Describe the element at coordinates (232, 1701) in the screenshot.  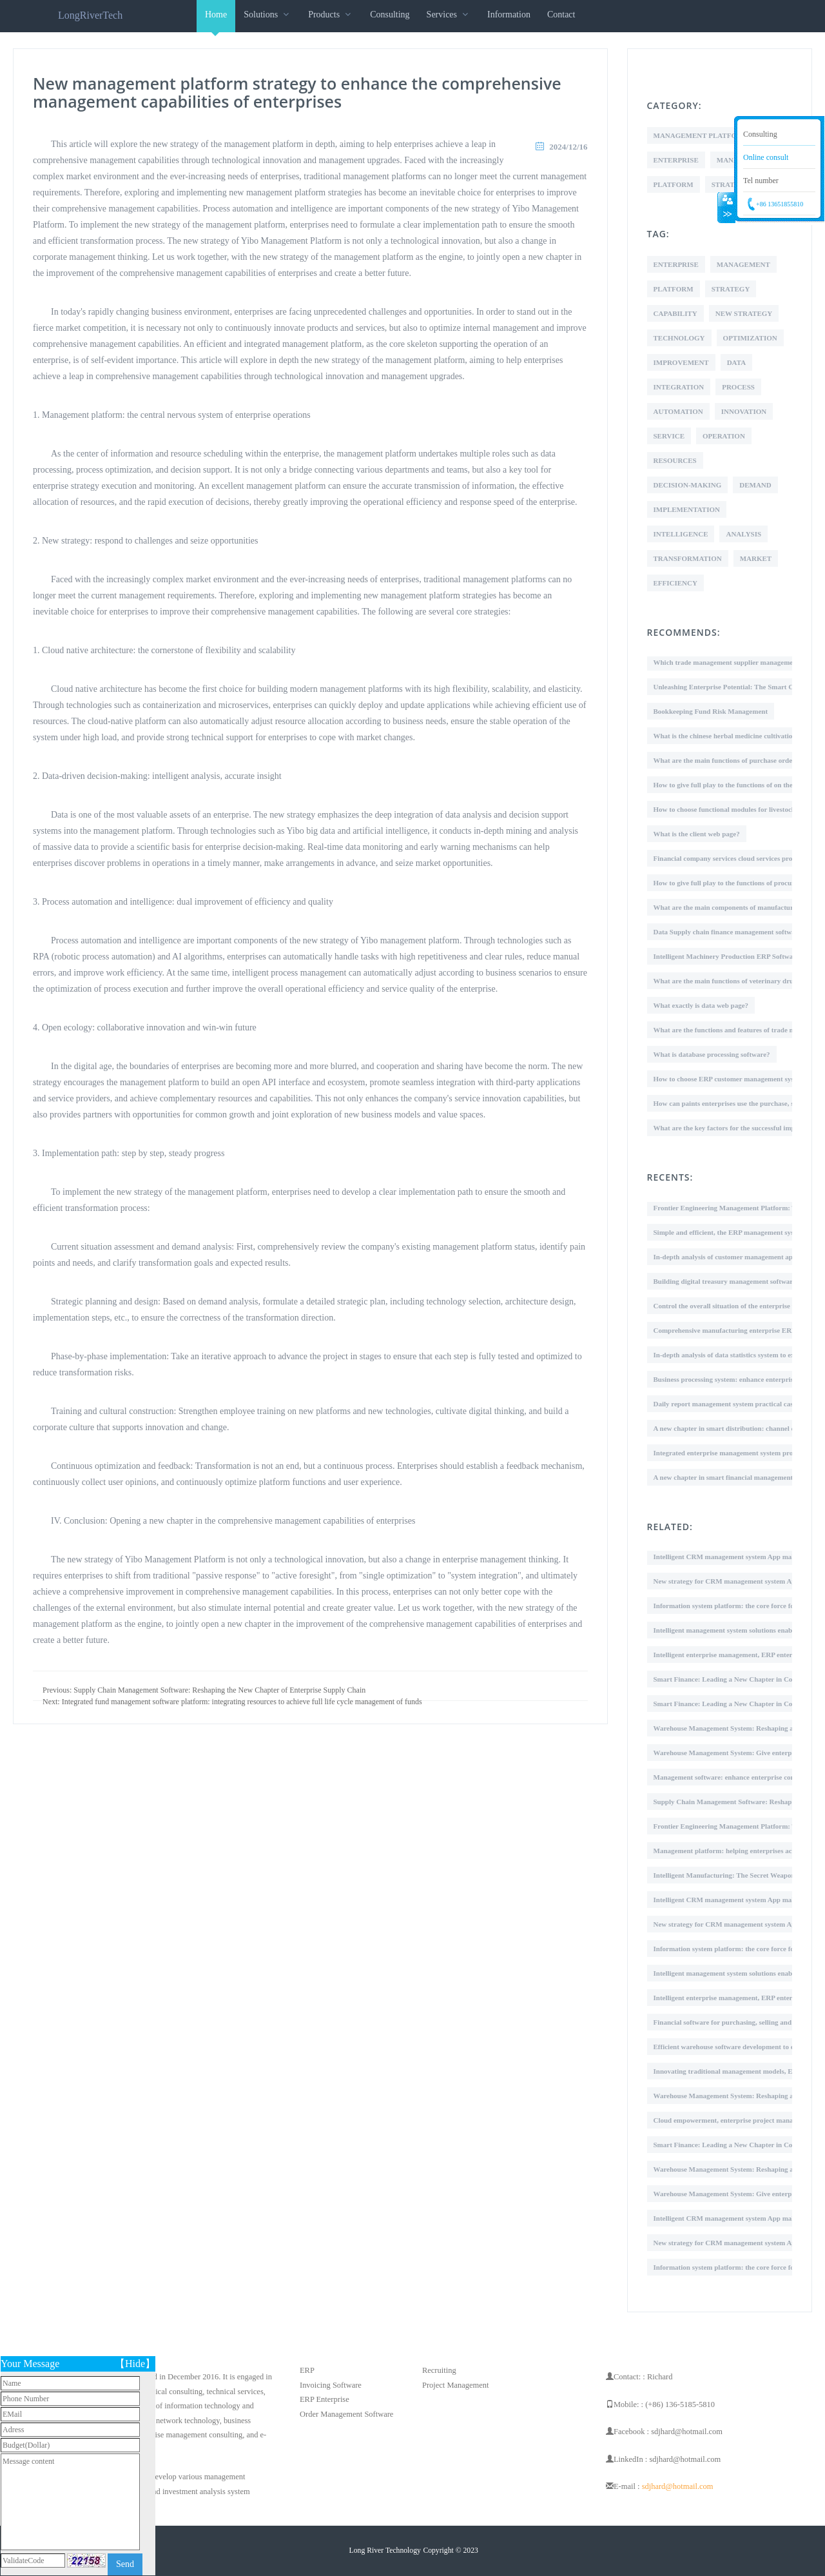
I see `Next: Integrated fund management software platform: integrating resources to achieve full life cycle management of funds` at that location.